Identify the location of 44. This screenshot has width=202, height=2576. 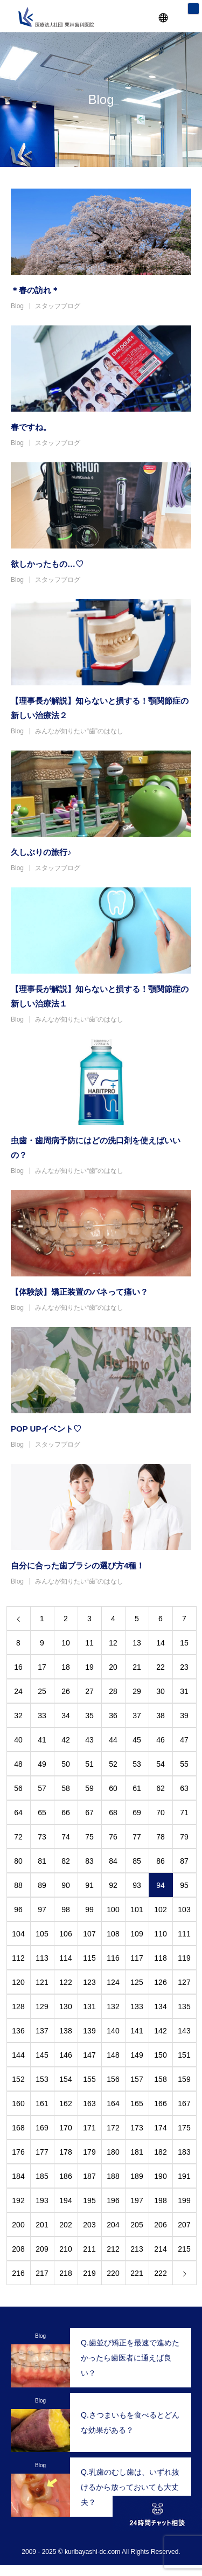
(113, 1739).